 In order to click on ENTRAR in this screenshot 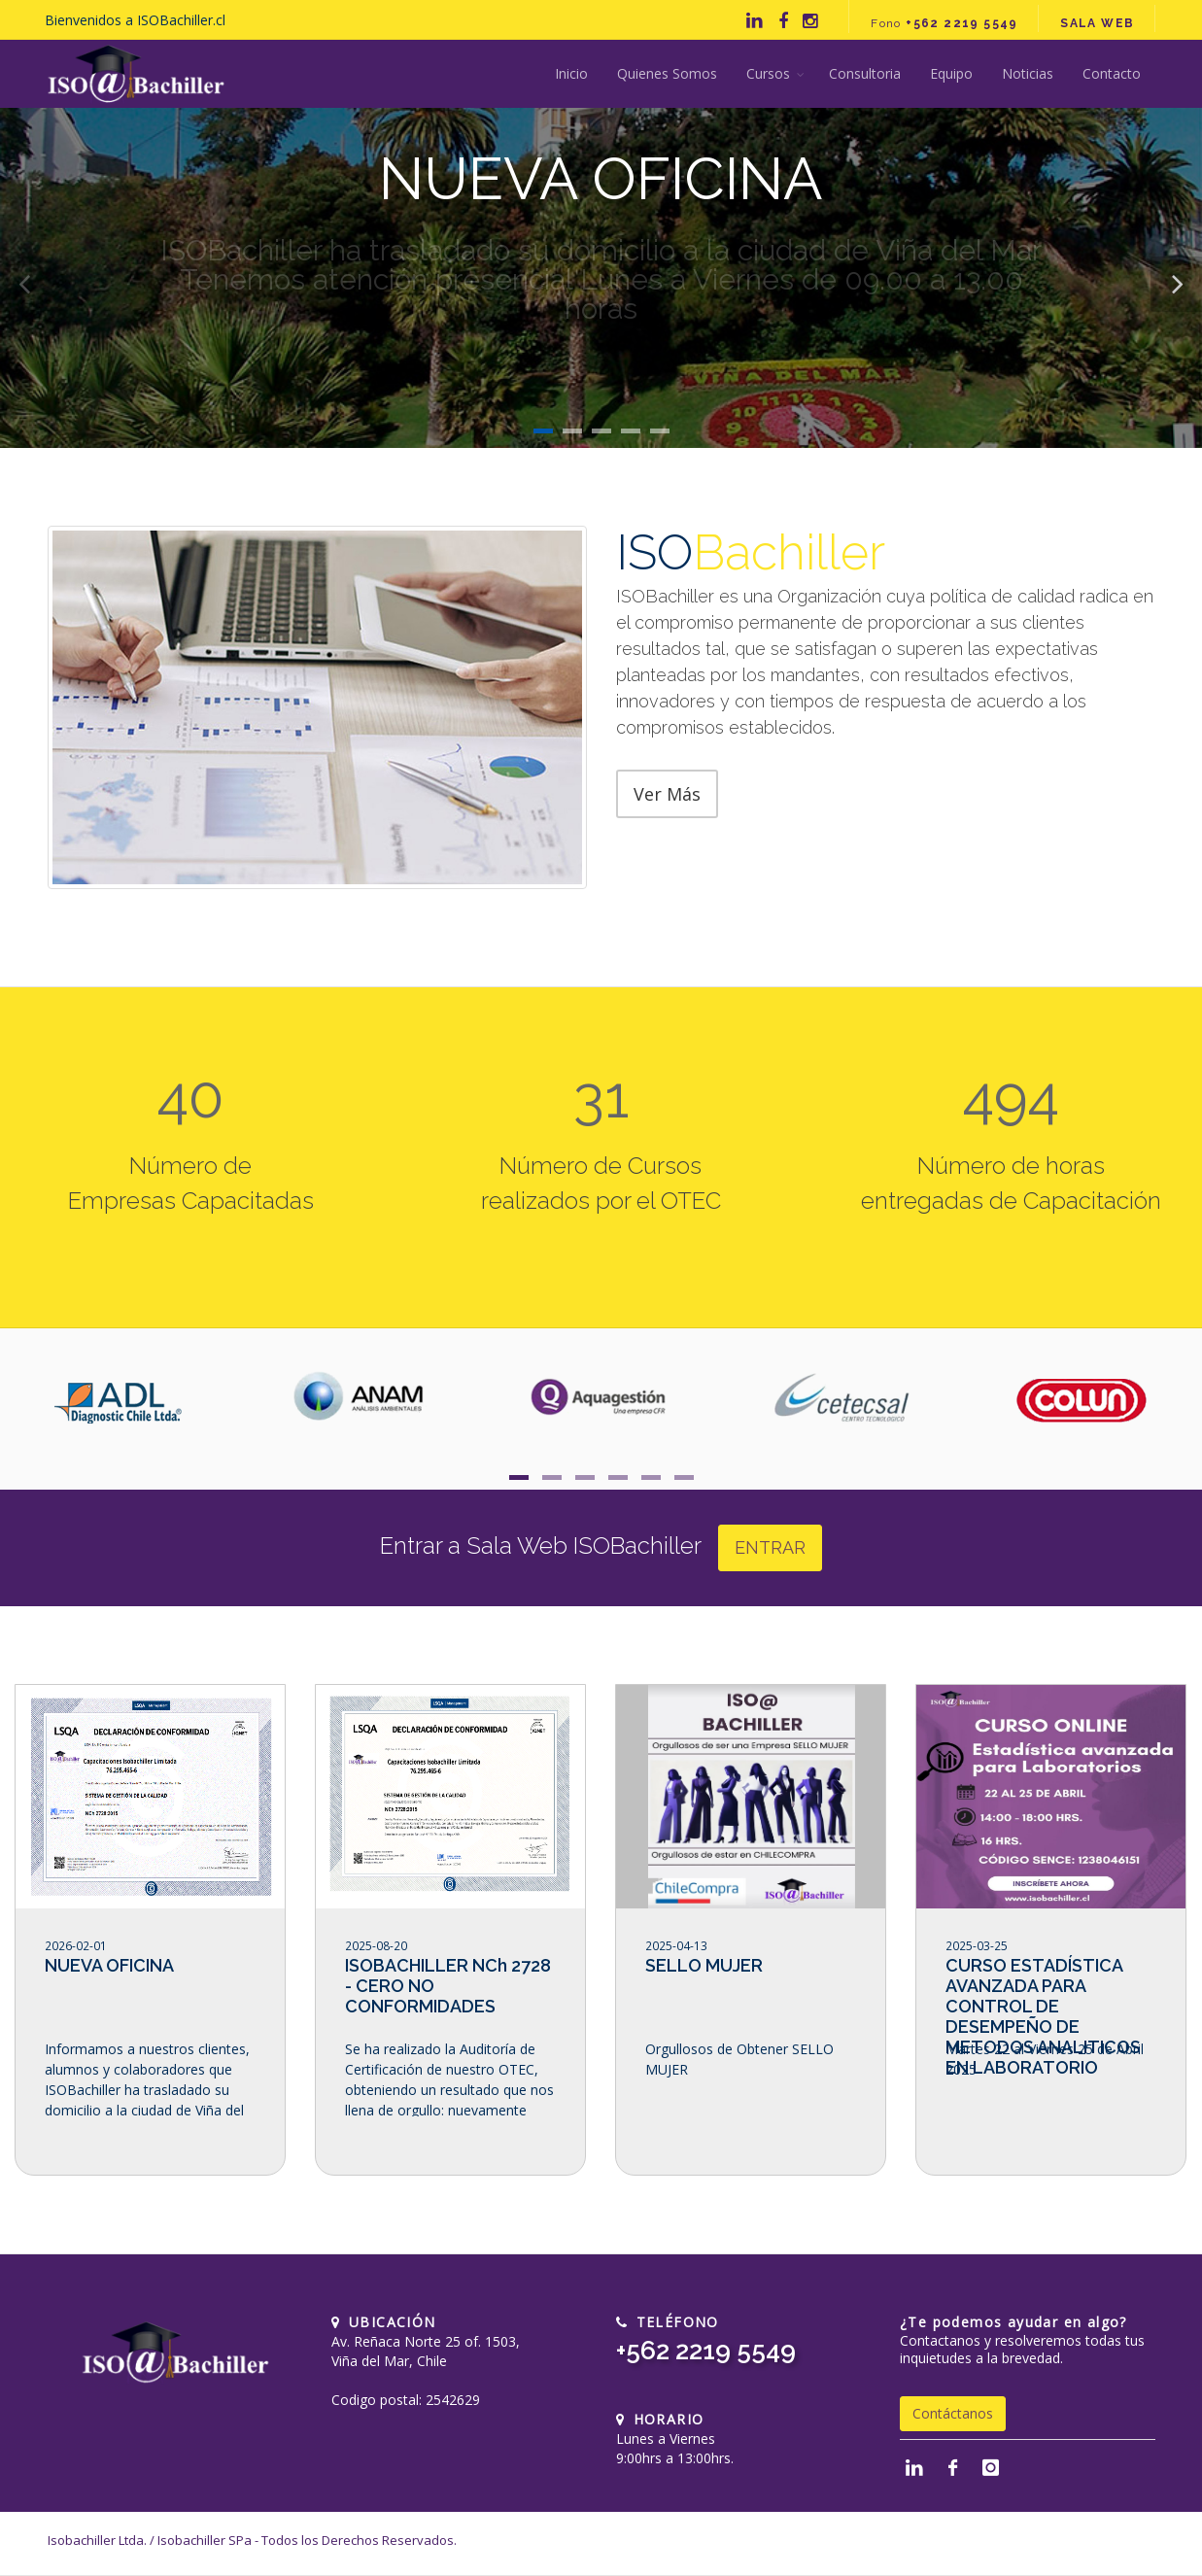, I will do `click(770, 1547)`.